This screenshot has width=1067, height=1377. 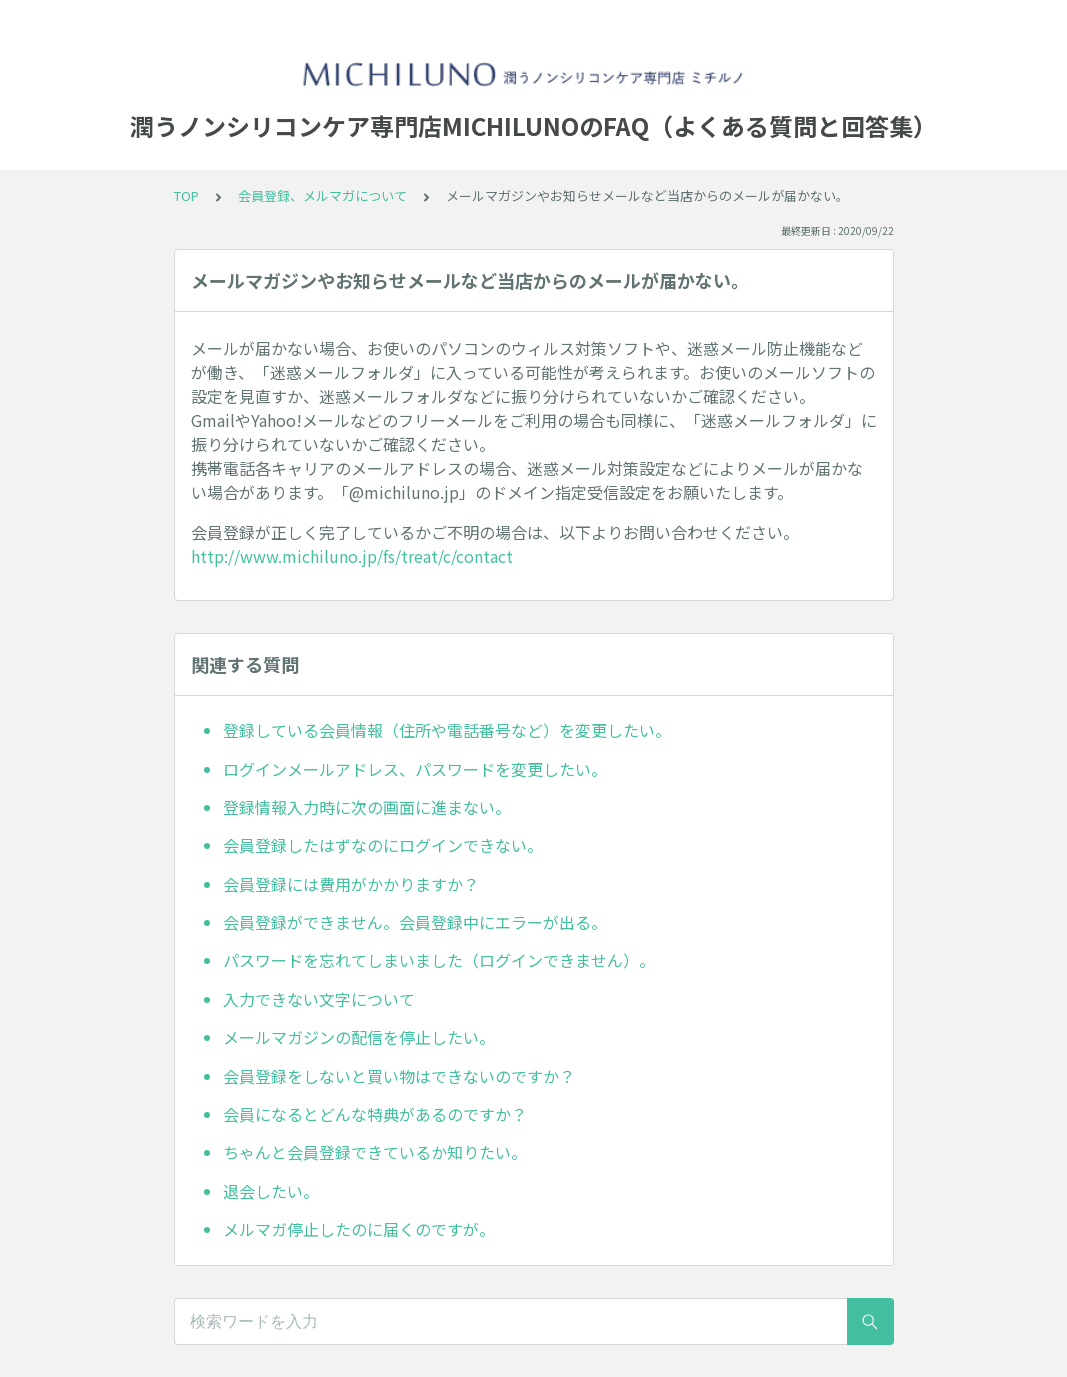 What do you see at coordinates (367, 807) in the screenshot?
I see `登録情報入力時に次の画面に進まない。` at bounding box center [367, 807].